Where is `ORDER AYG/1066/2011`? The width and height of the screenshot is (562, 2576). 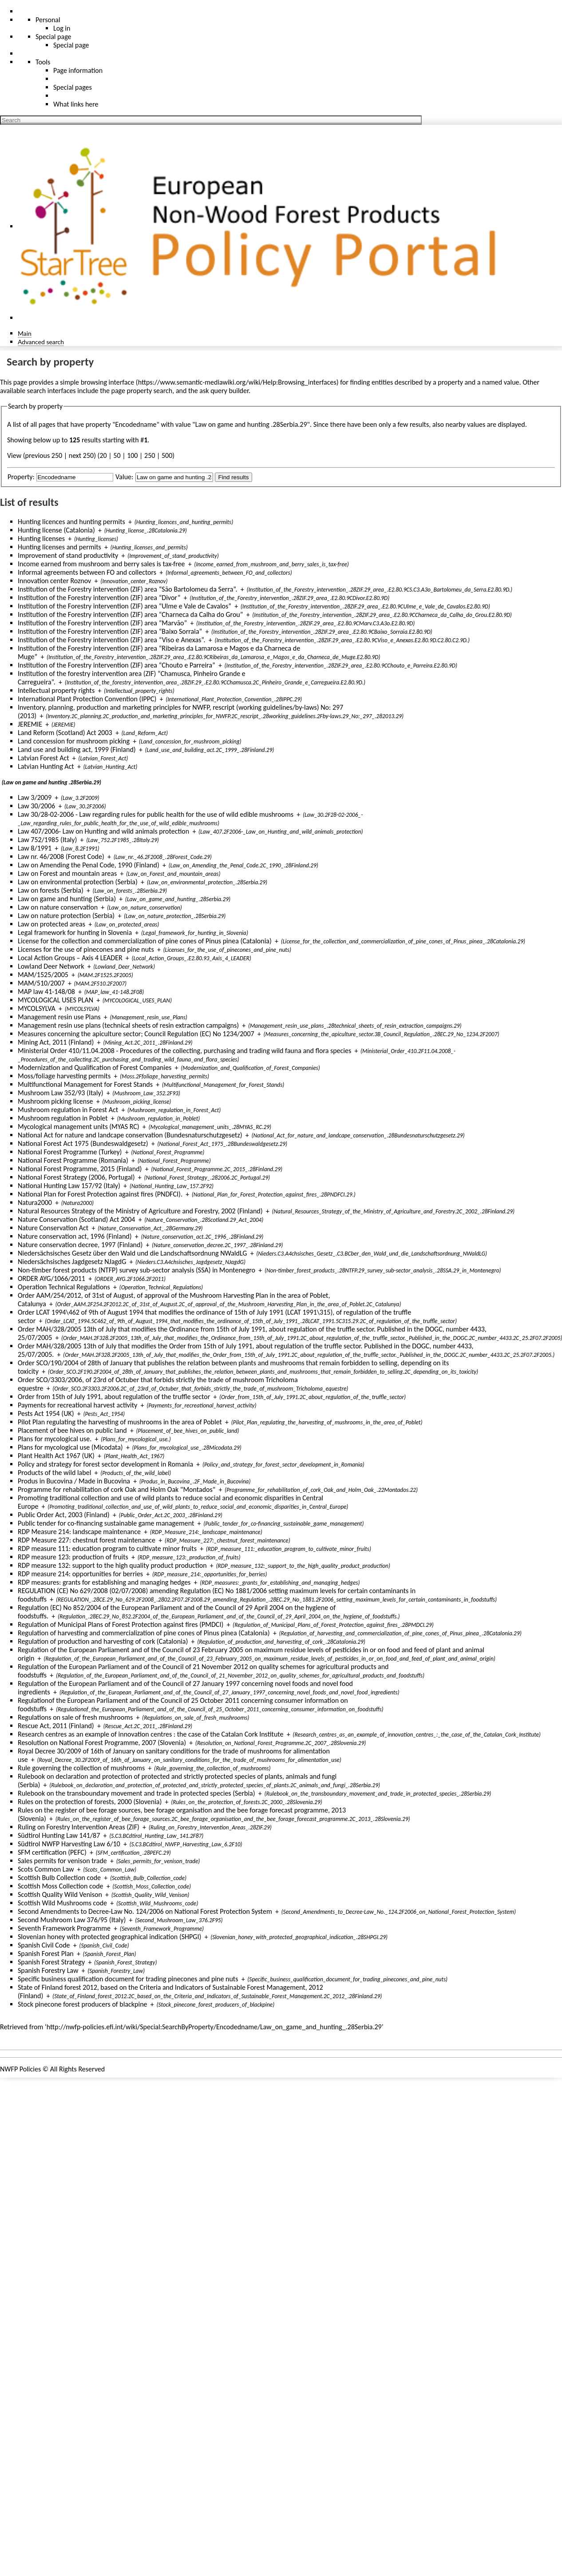 ORDER AYG/1066/2011 is located at coordinates (51, 1278).